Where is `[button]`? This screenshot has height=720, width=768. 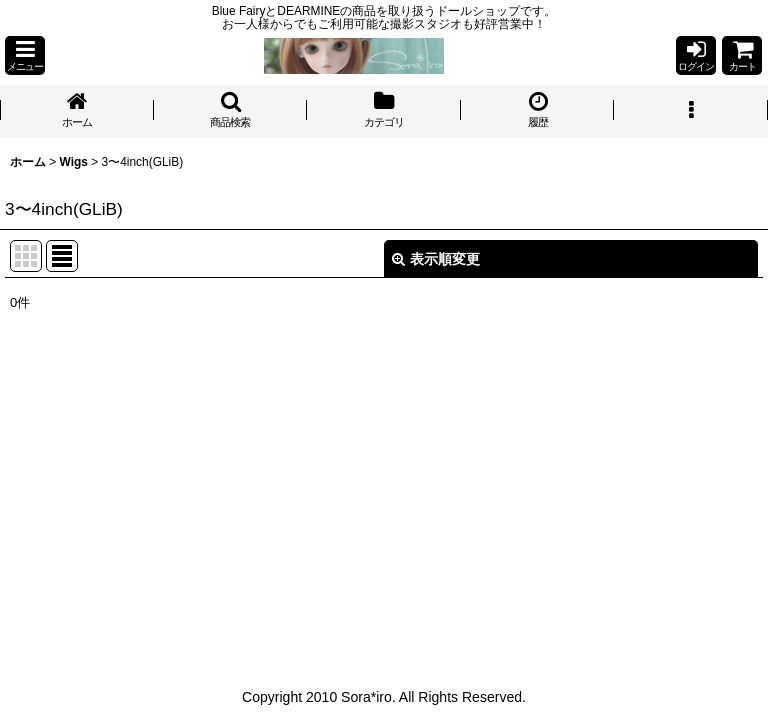 [button] is located at coordinates (25, 55).